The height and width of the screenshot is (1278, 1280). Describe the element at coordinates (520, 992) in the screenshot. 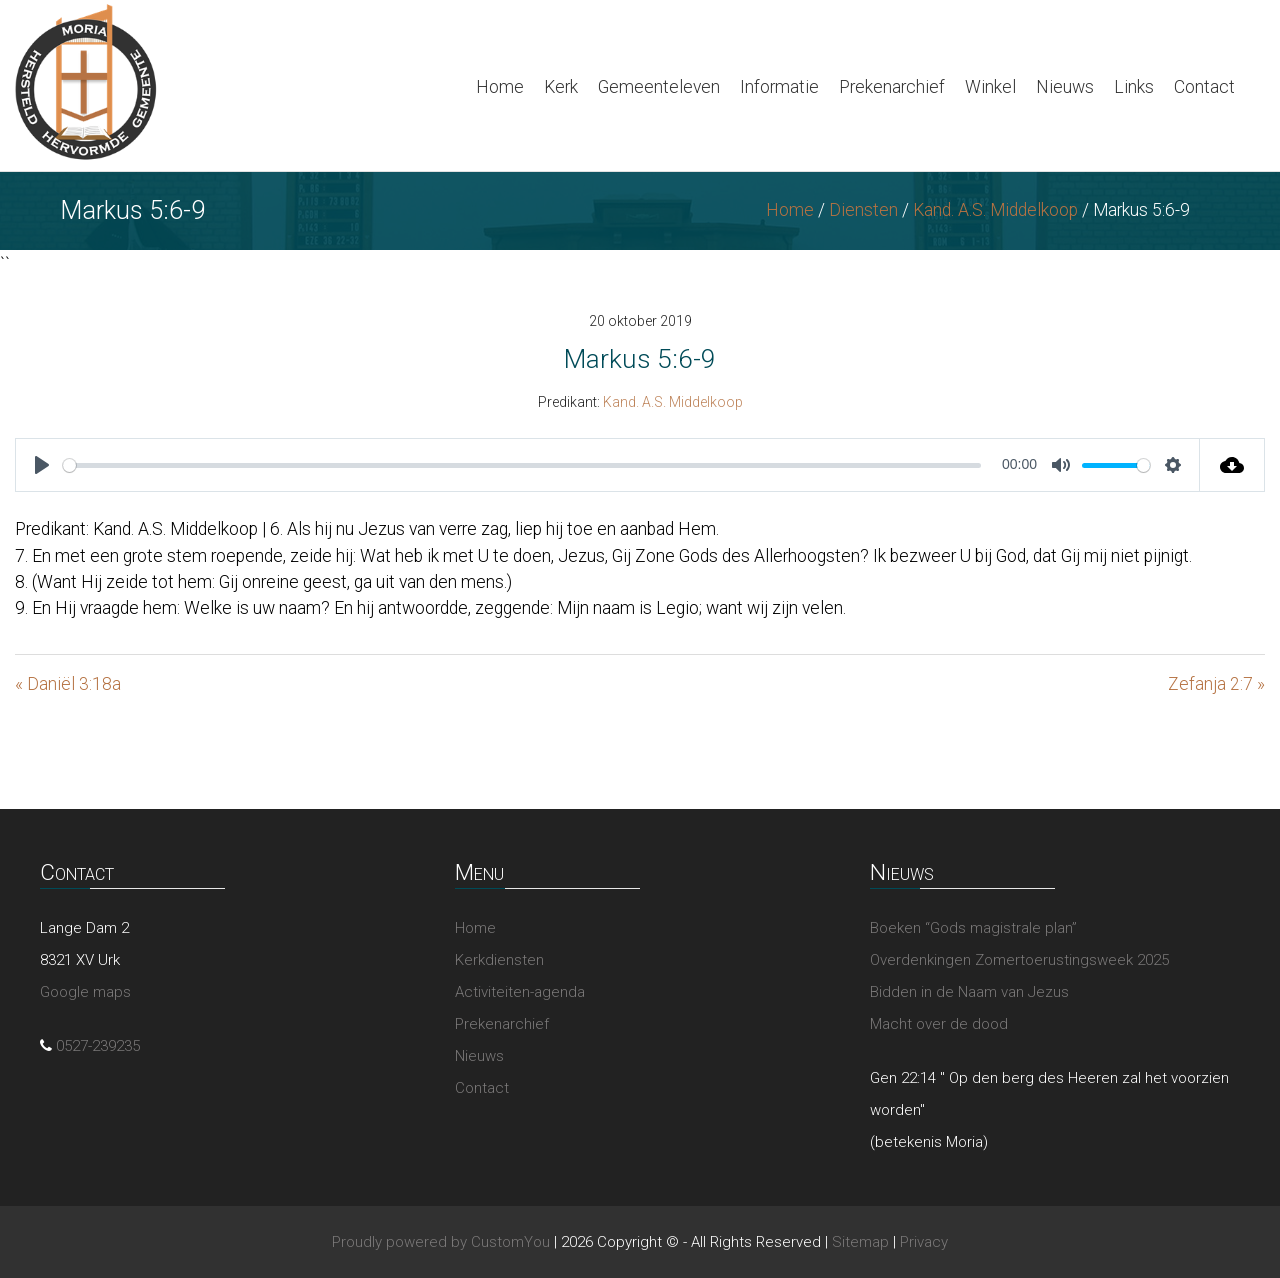

I see `Activiteiten-agenda` at that location.